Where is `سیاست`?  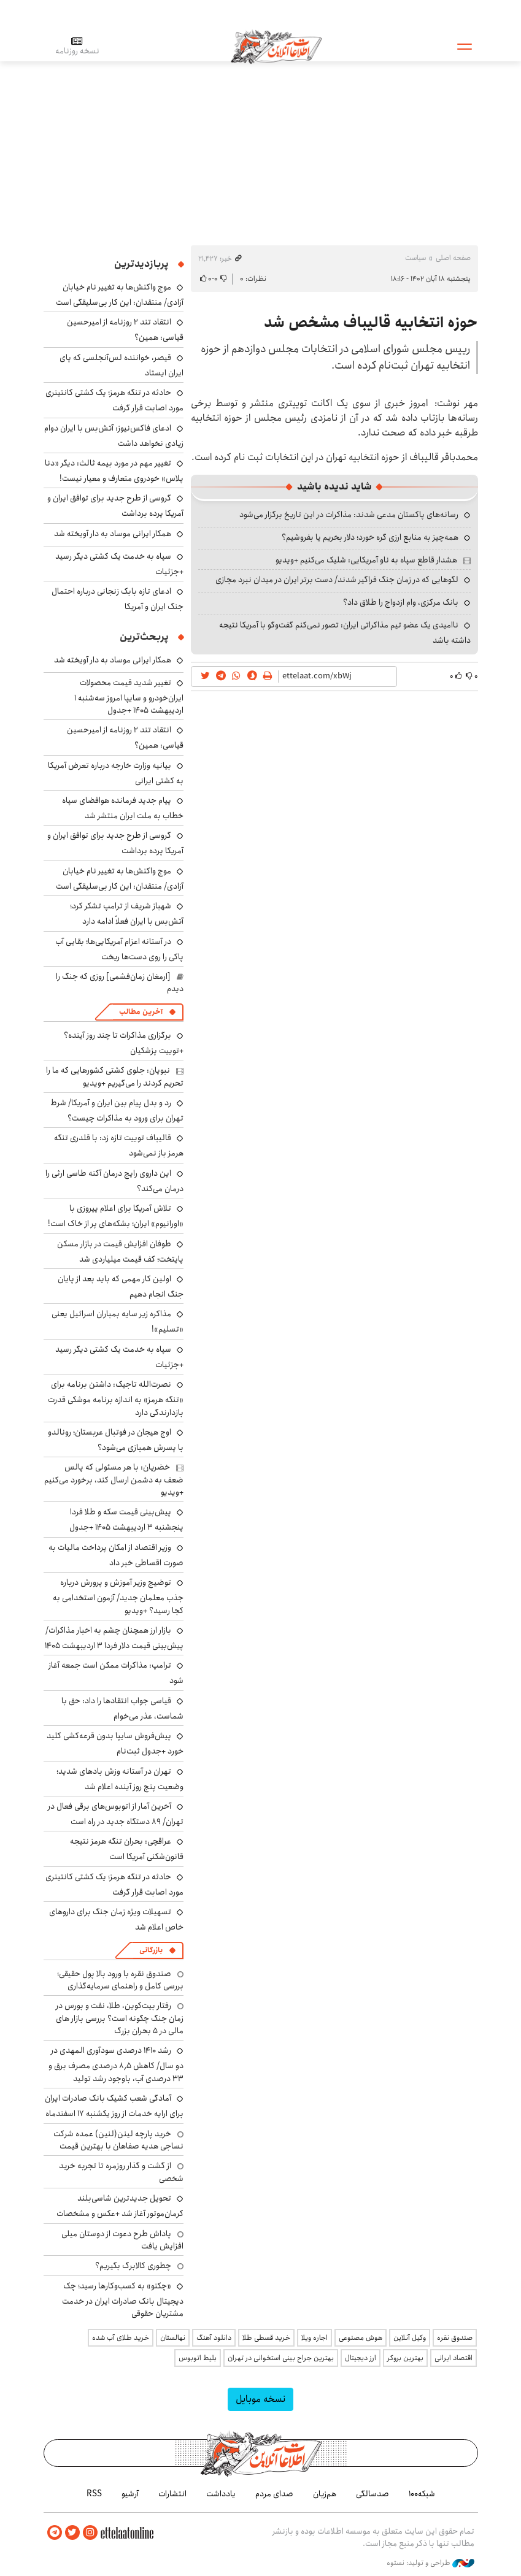
سیاست is located at coordinates (415, 258).